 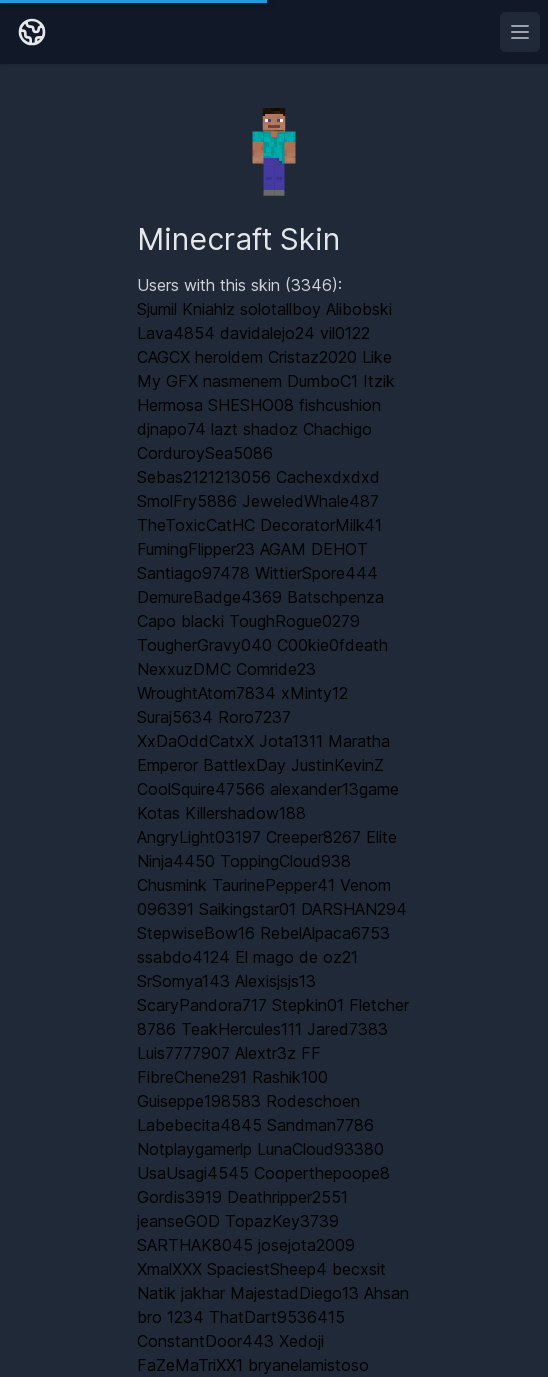 I want to click on Batschpenza, so click(x=335, y=597).